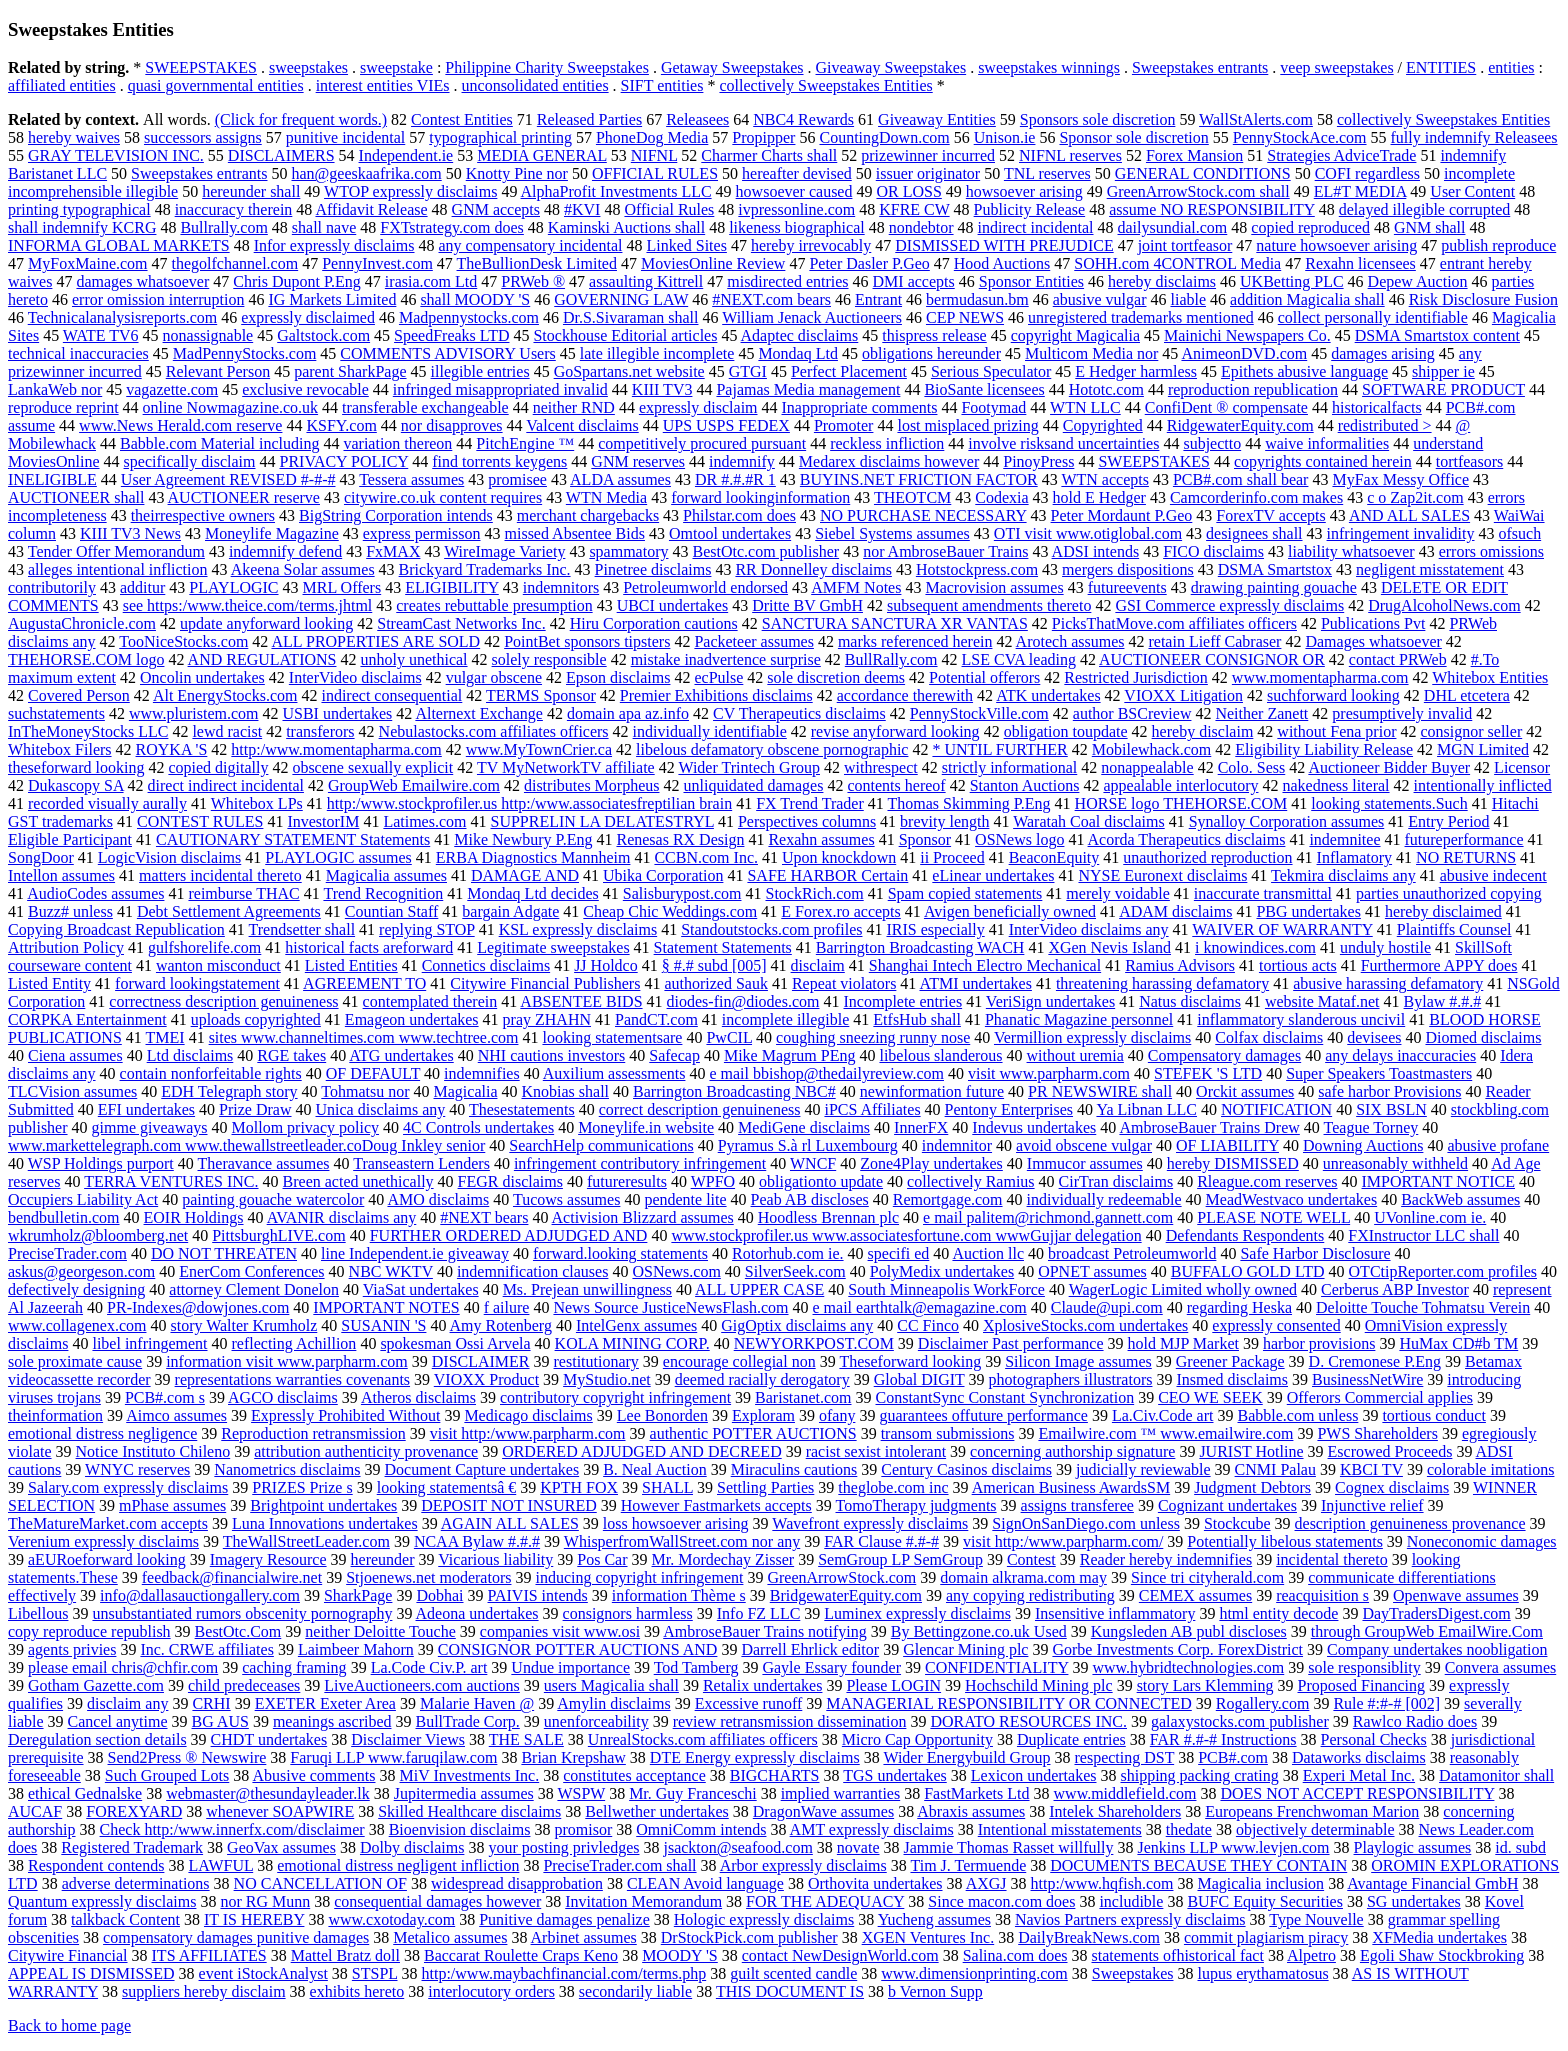 The width and height of the screenshot is (1568, 2051). What do you see at coordinates (948, 1433) in the screenshot?
I see `transom submissions` at bounding box center [948, 1433].